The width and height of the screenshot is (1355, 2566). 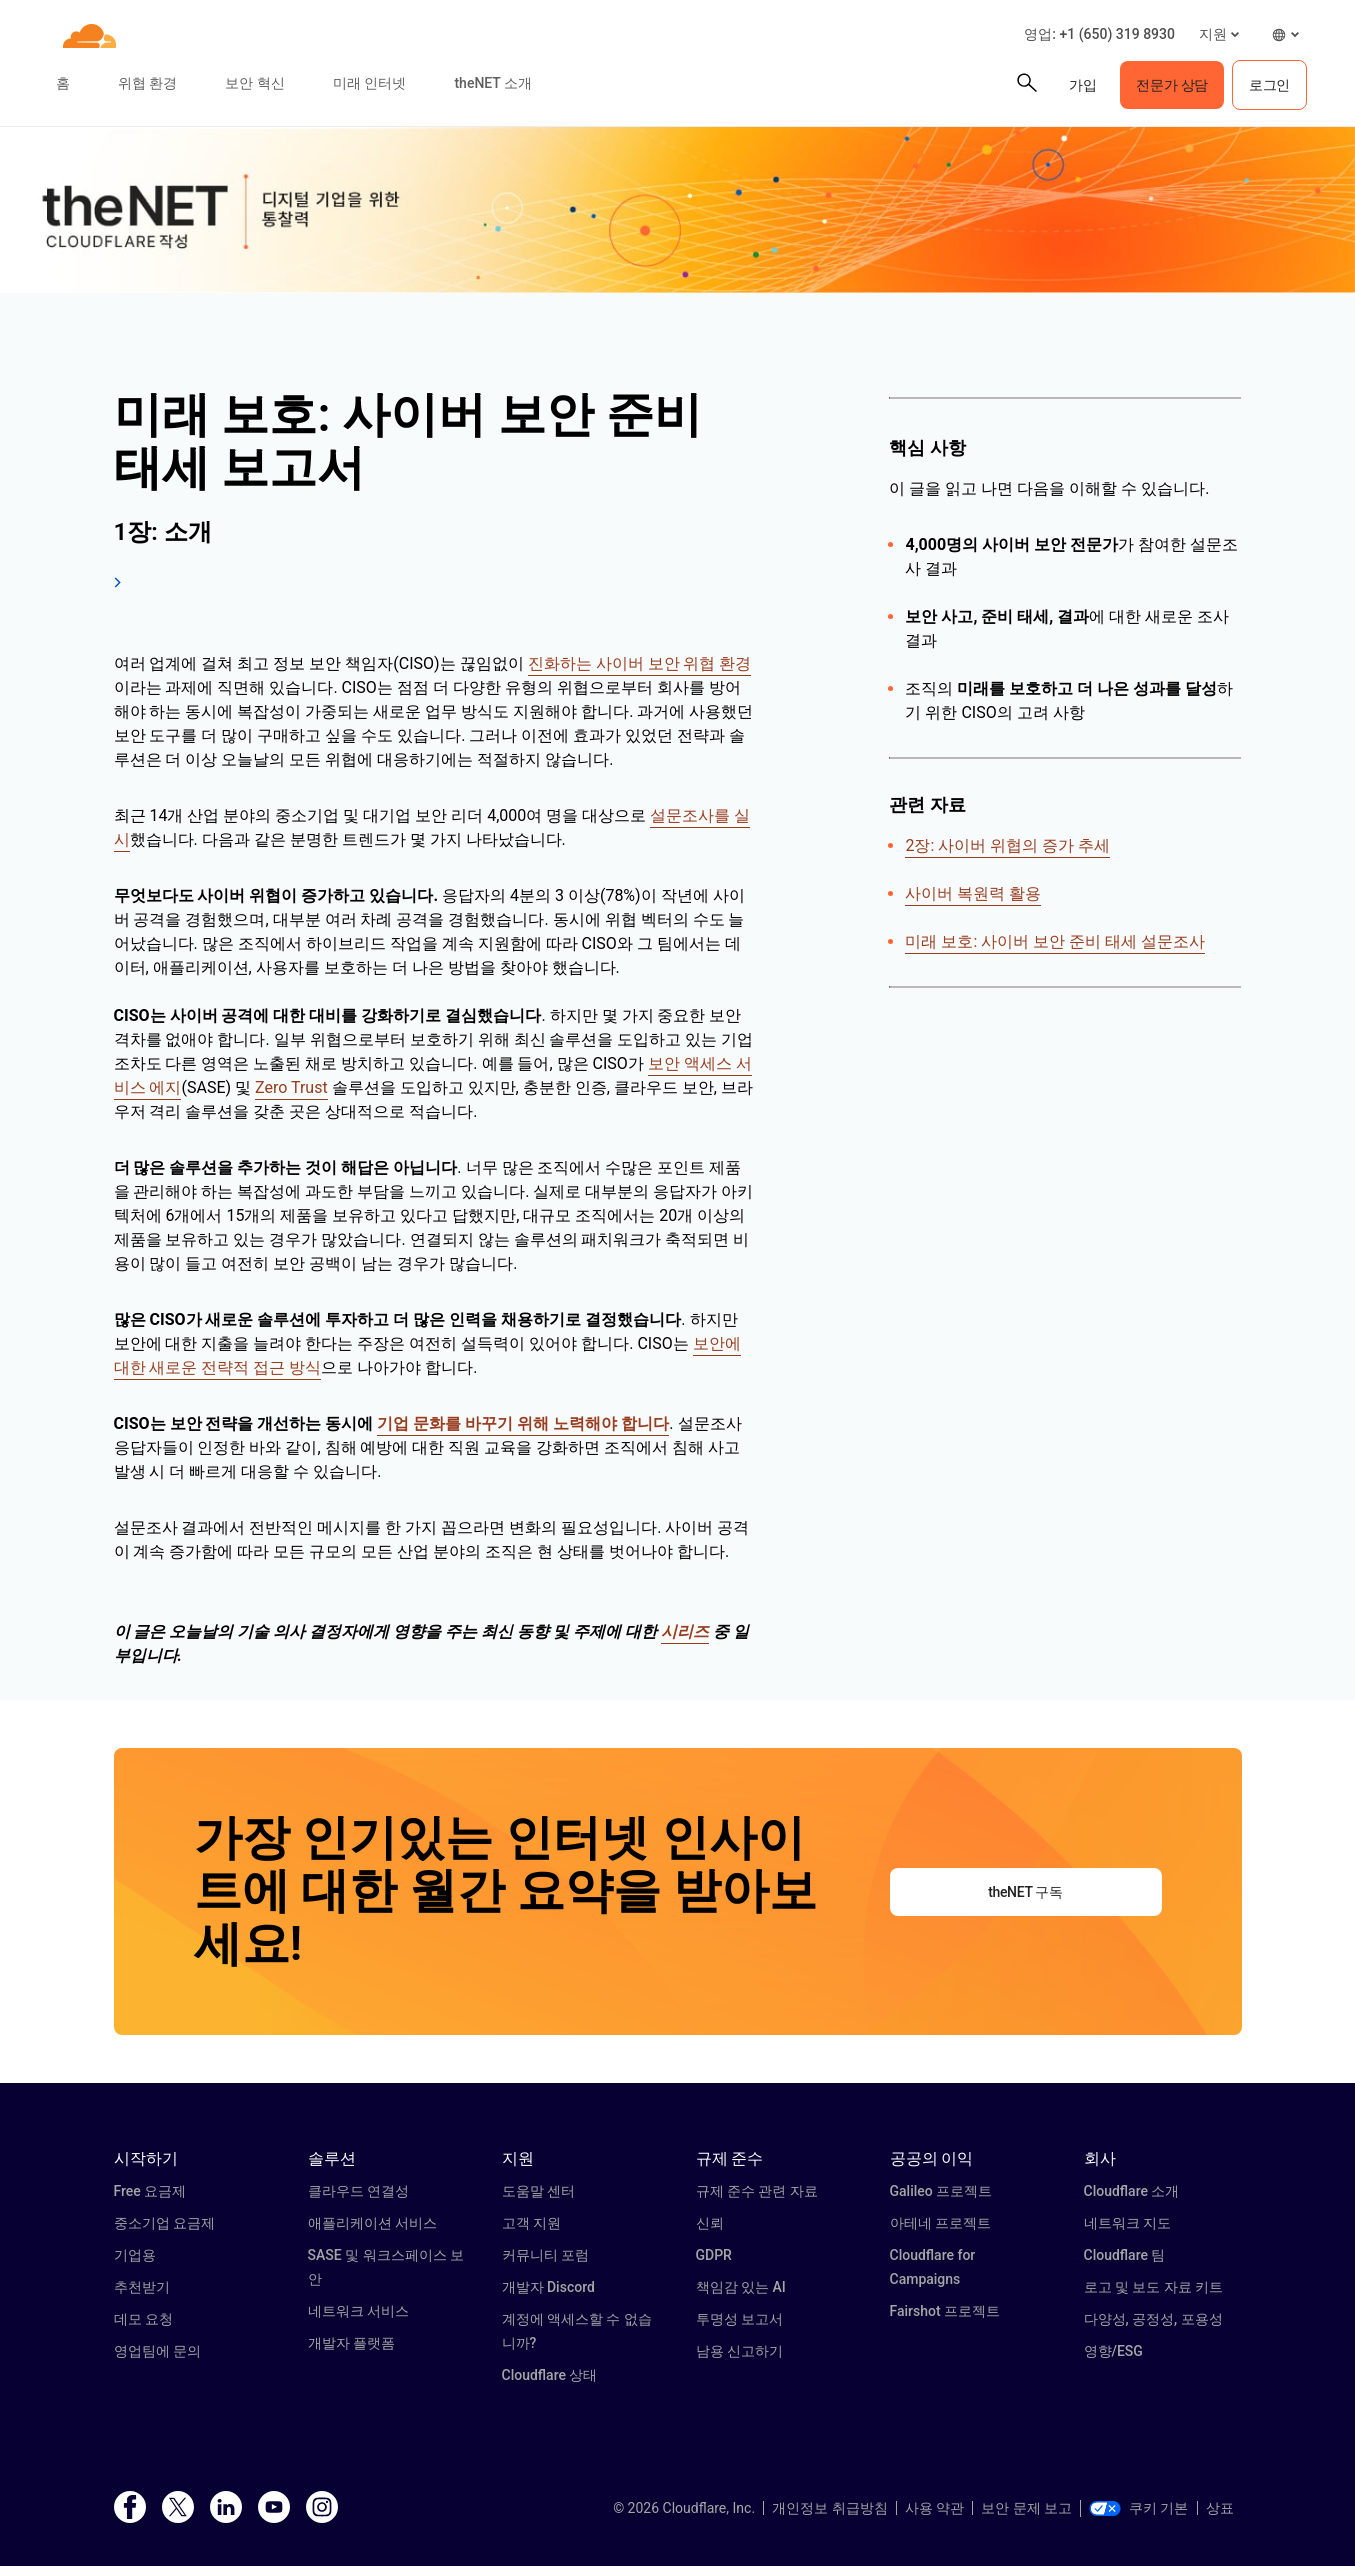 What do you see at coordinates (1219, 34) in the screenshot?
I see `[button]` at bounding box center [1219, 34].